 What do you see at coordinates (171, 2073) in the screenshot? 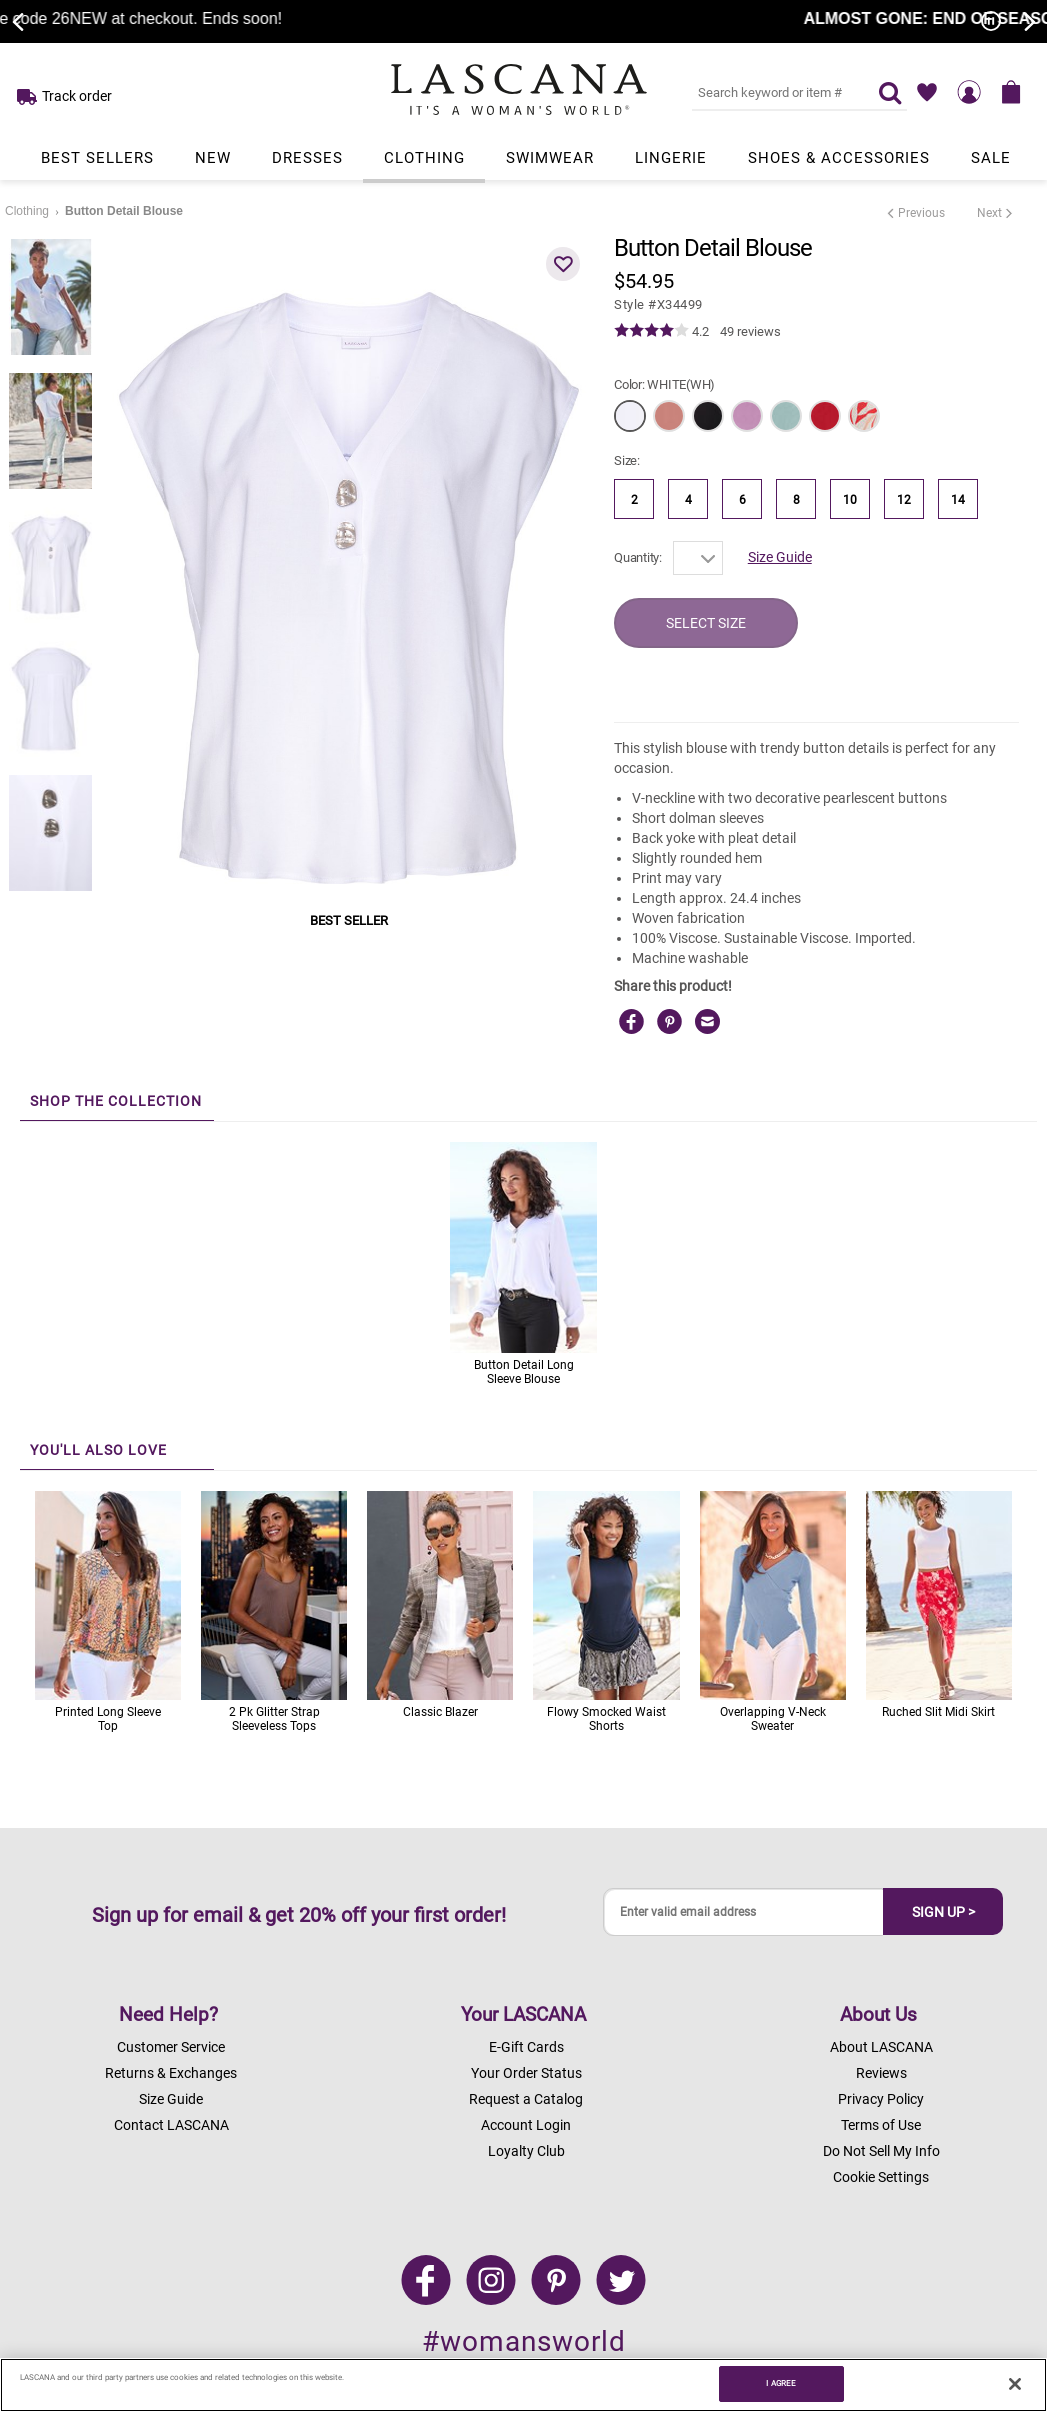
I see `Returns & Exchanges` at bounding box center [171, 2073].